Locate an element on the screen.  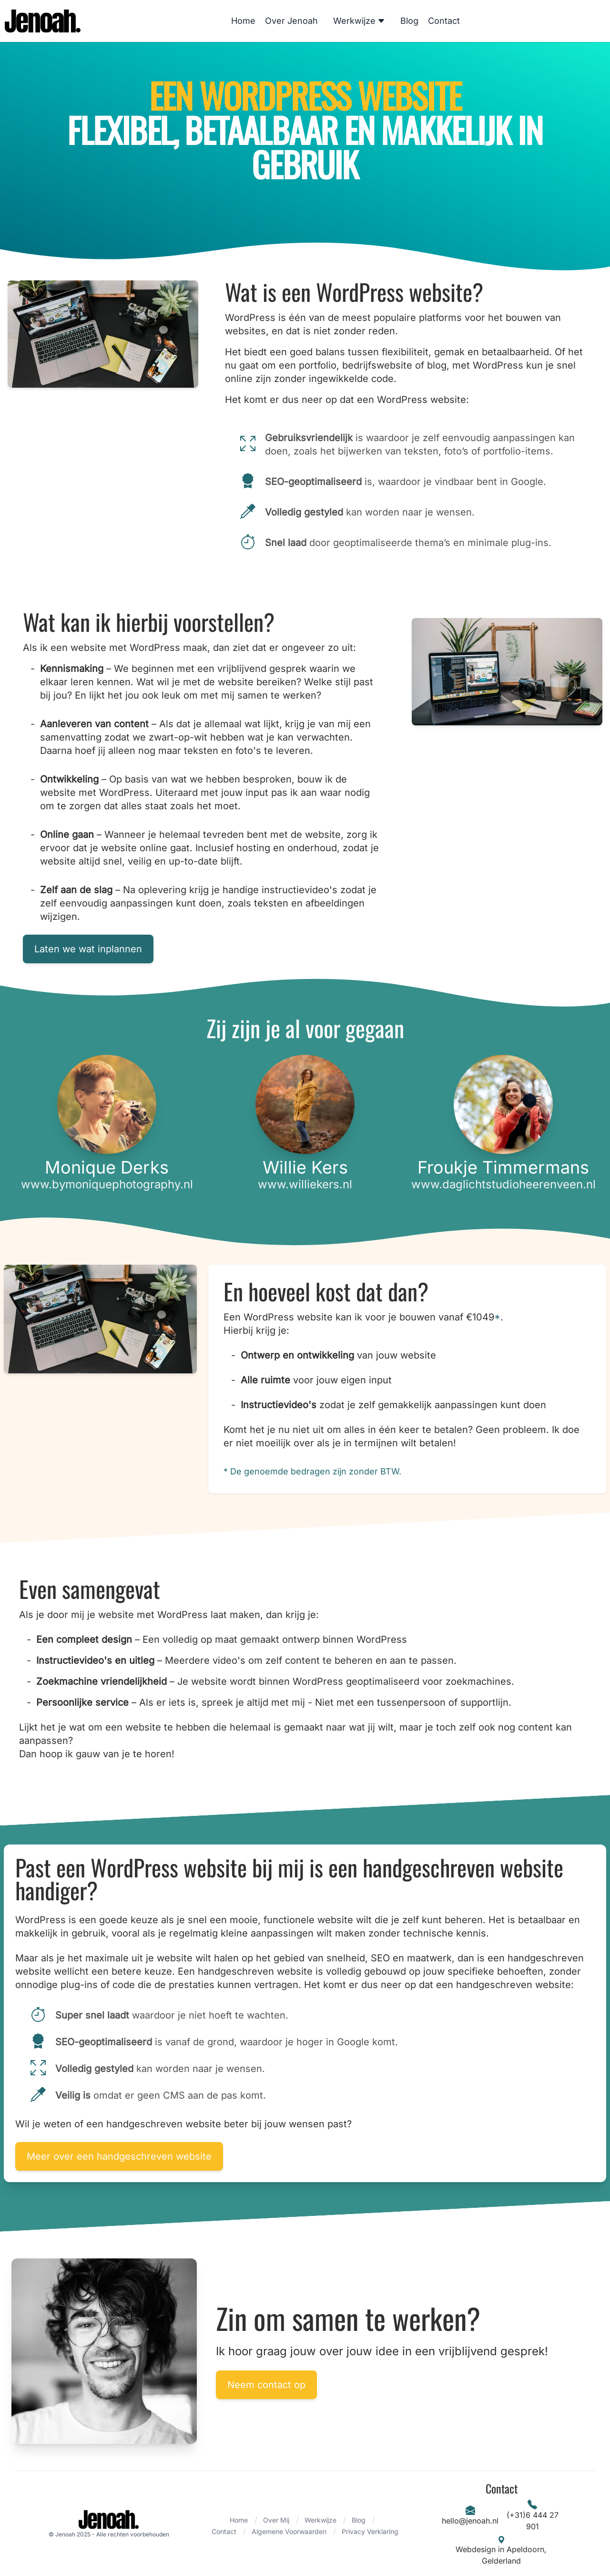
[Logo] is located at coordinates (43, 21).